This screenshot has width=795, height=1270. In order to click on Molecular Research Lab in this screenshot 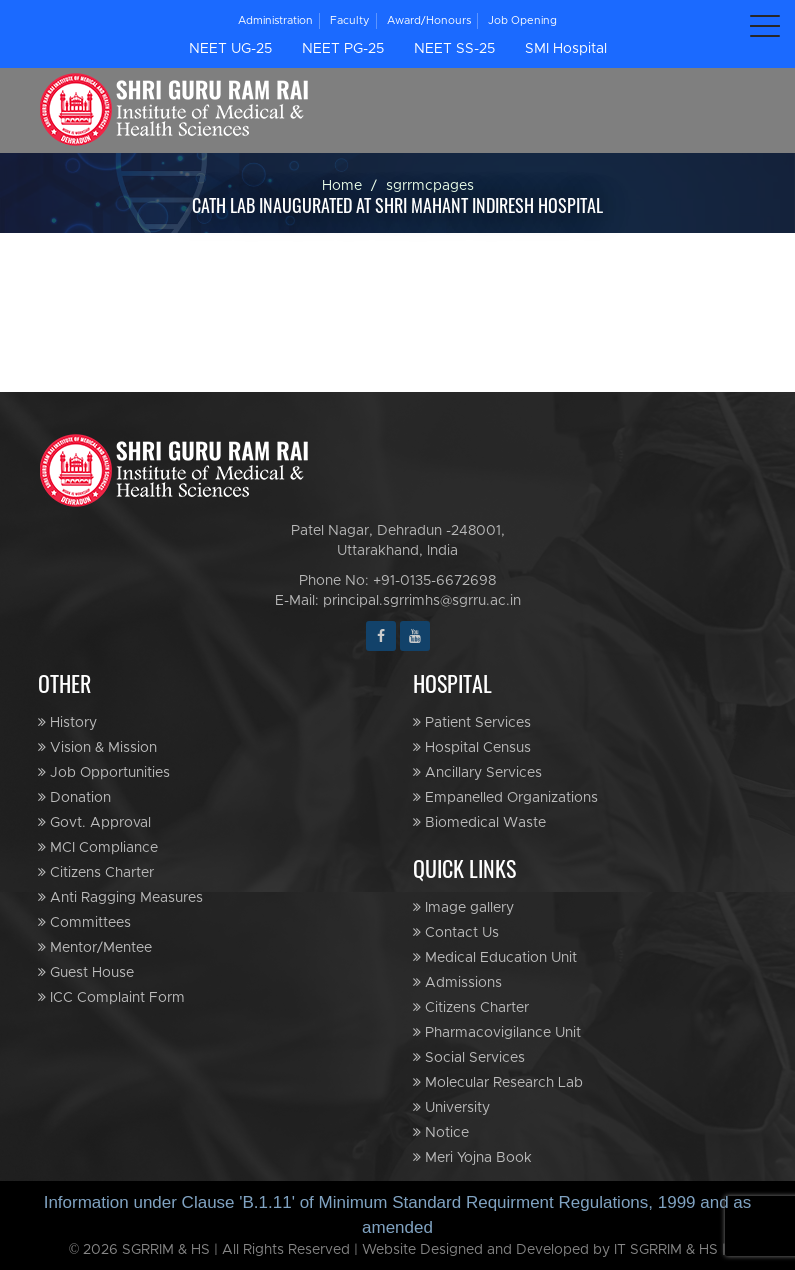, I will do `click(498, 1082)`.